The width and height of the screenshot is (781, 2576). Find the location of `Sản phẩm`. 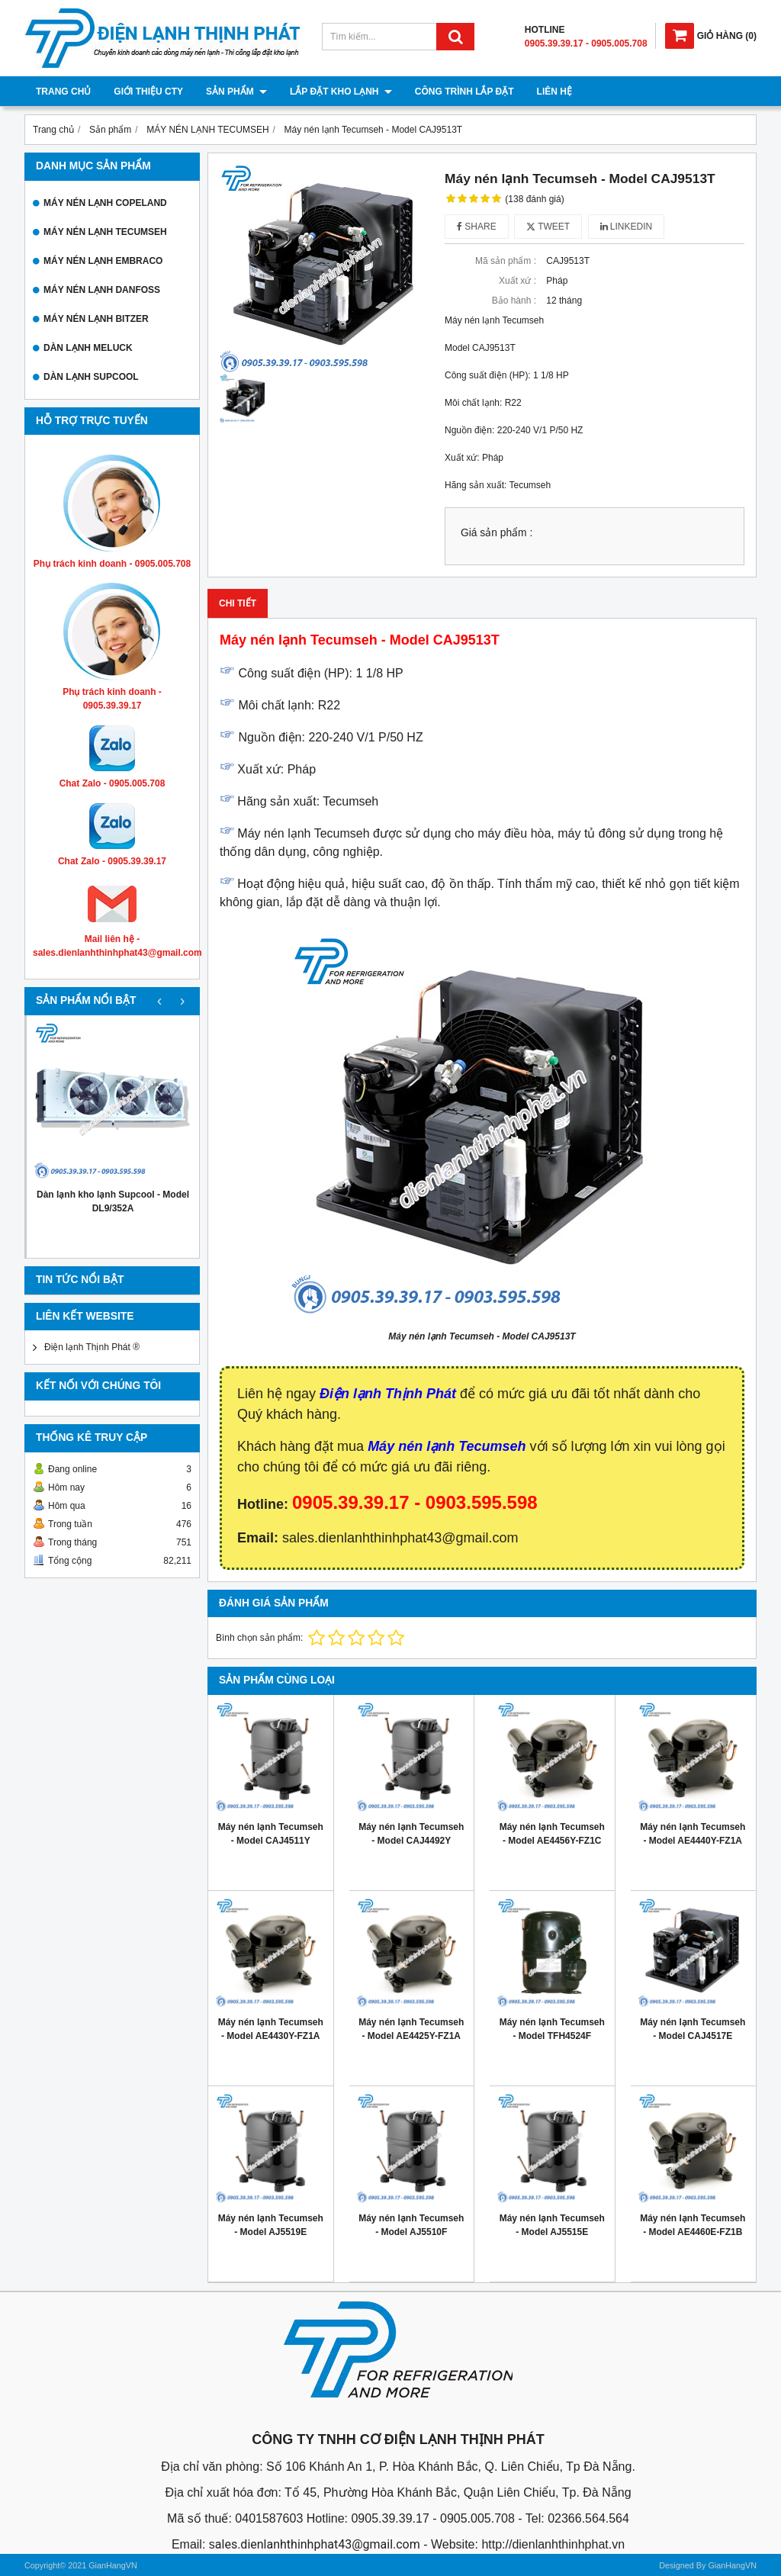

Sản phẩm is located at coordinates (236, 91).